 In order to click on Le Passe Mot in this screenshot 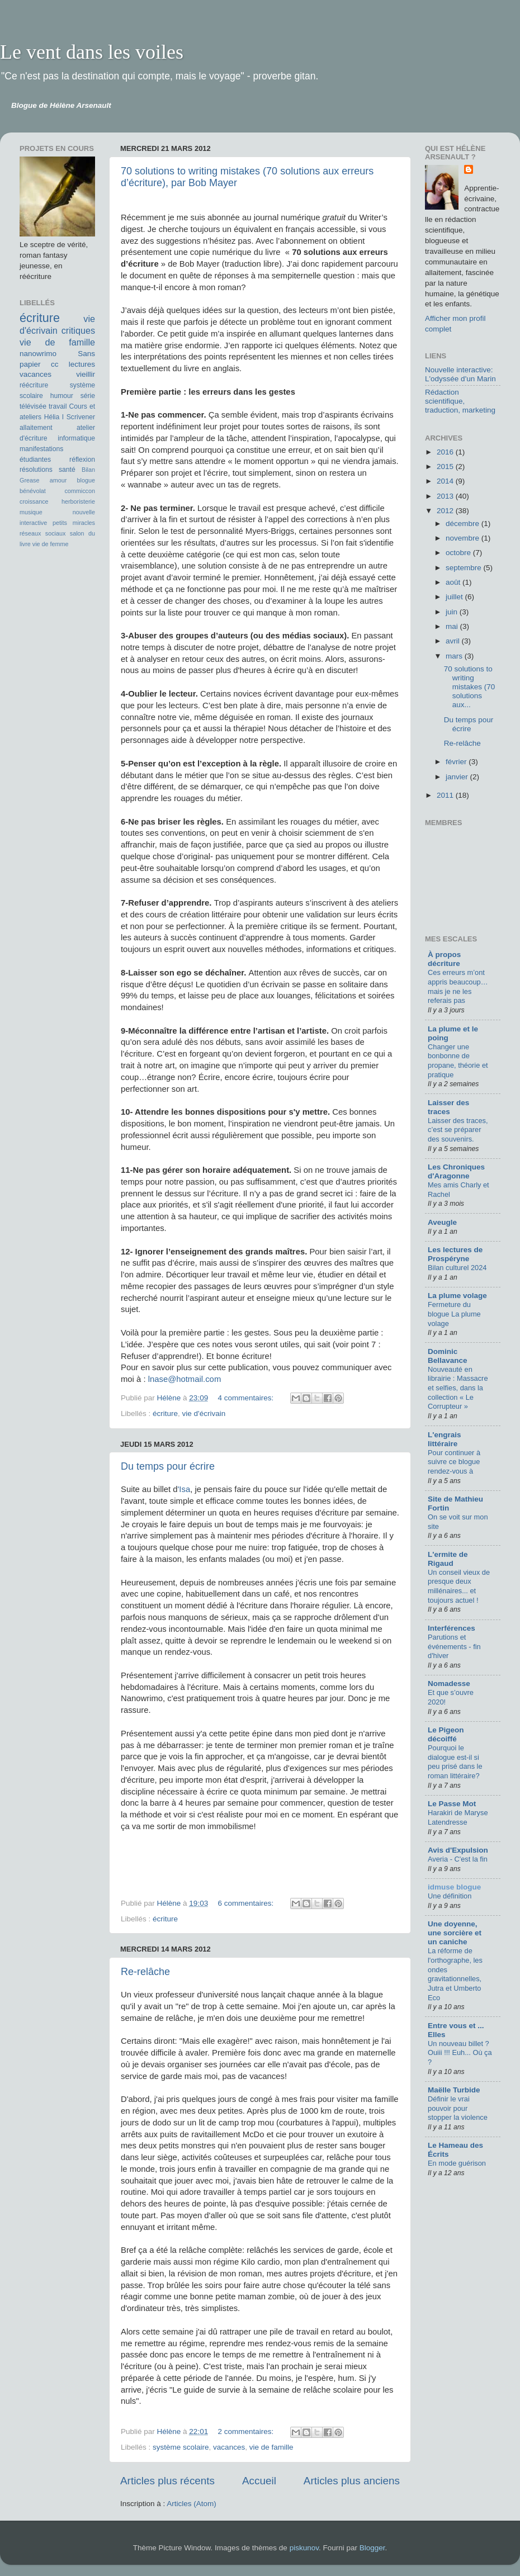, I will do `click(452, 1804)`.